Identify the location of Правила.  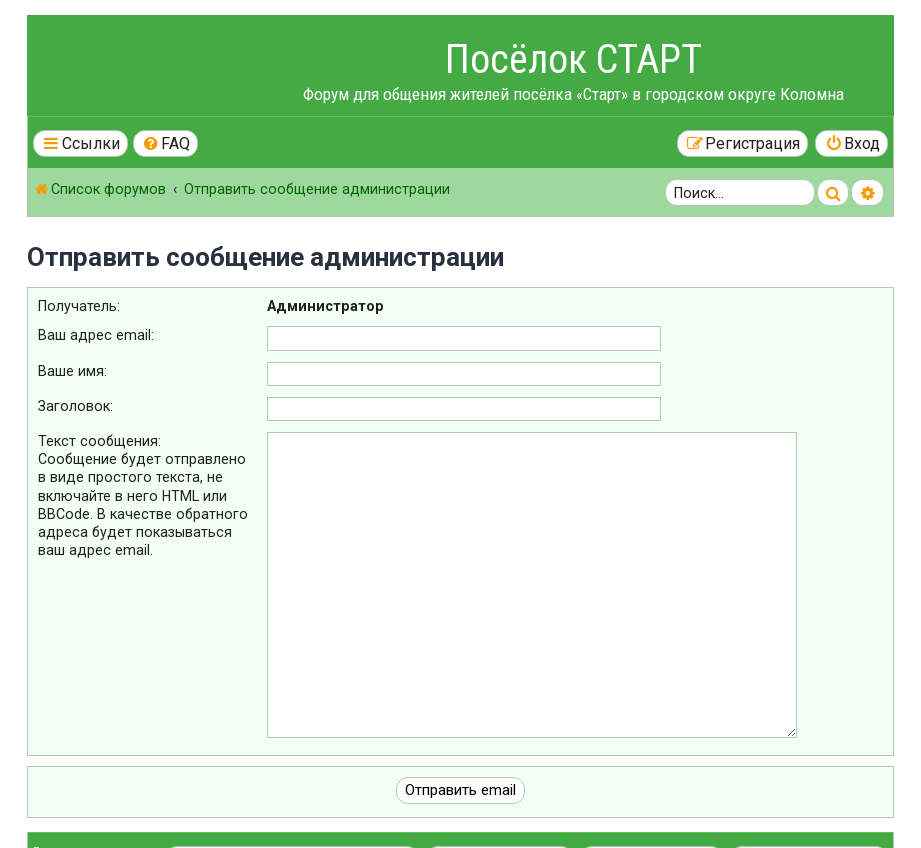
(55, 798).